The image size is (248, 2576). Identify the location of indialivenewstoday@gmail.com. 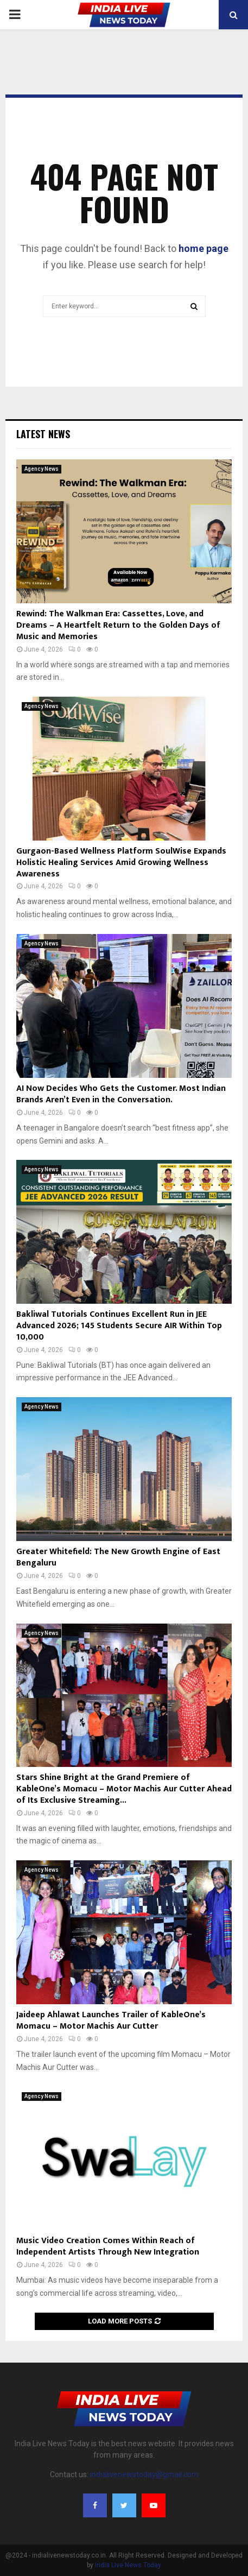
(144, 2474).